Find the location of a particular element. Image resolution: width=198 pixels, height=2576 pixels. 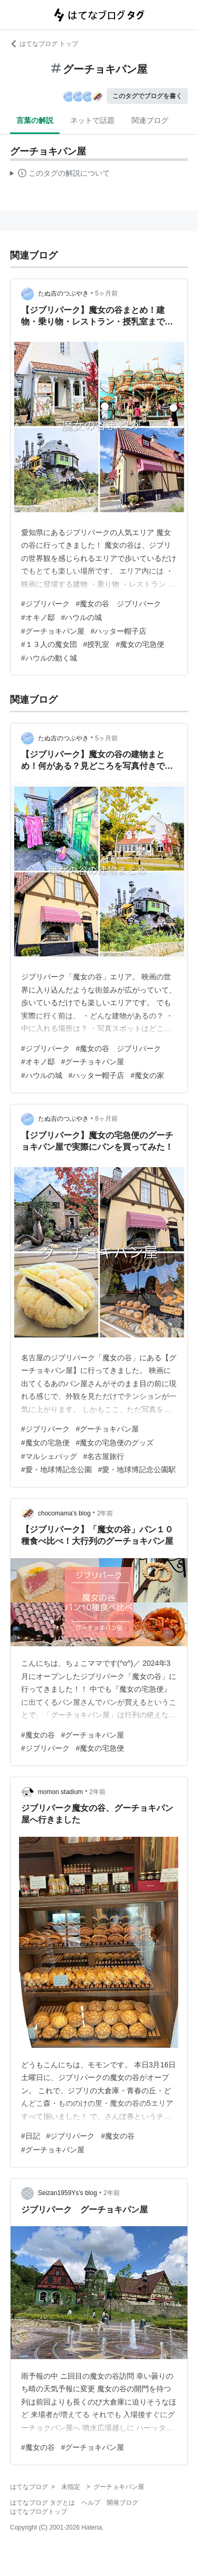

このタグでブログを書く is located at coordinates (147, 96).